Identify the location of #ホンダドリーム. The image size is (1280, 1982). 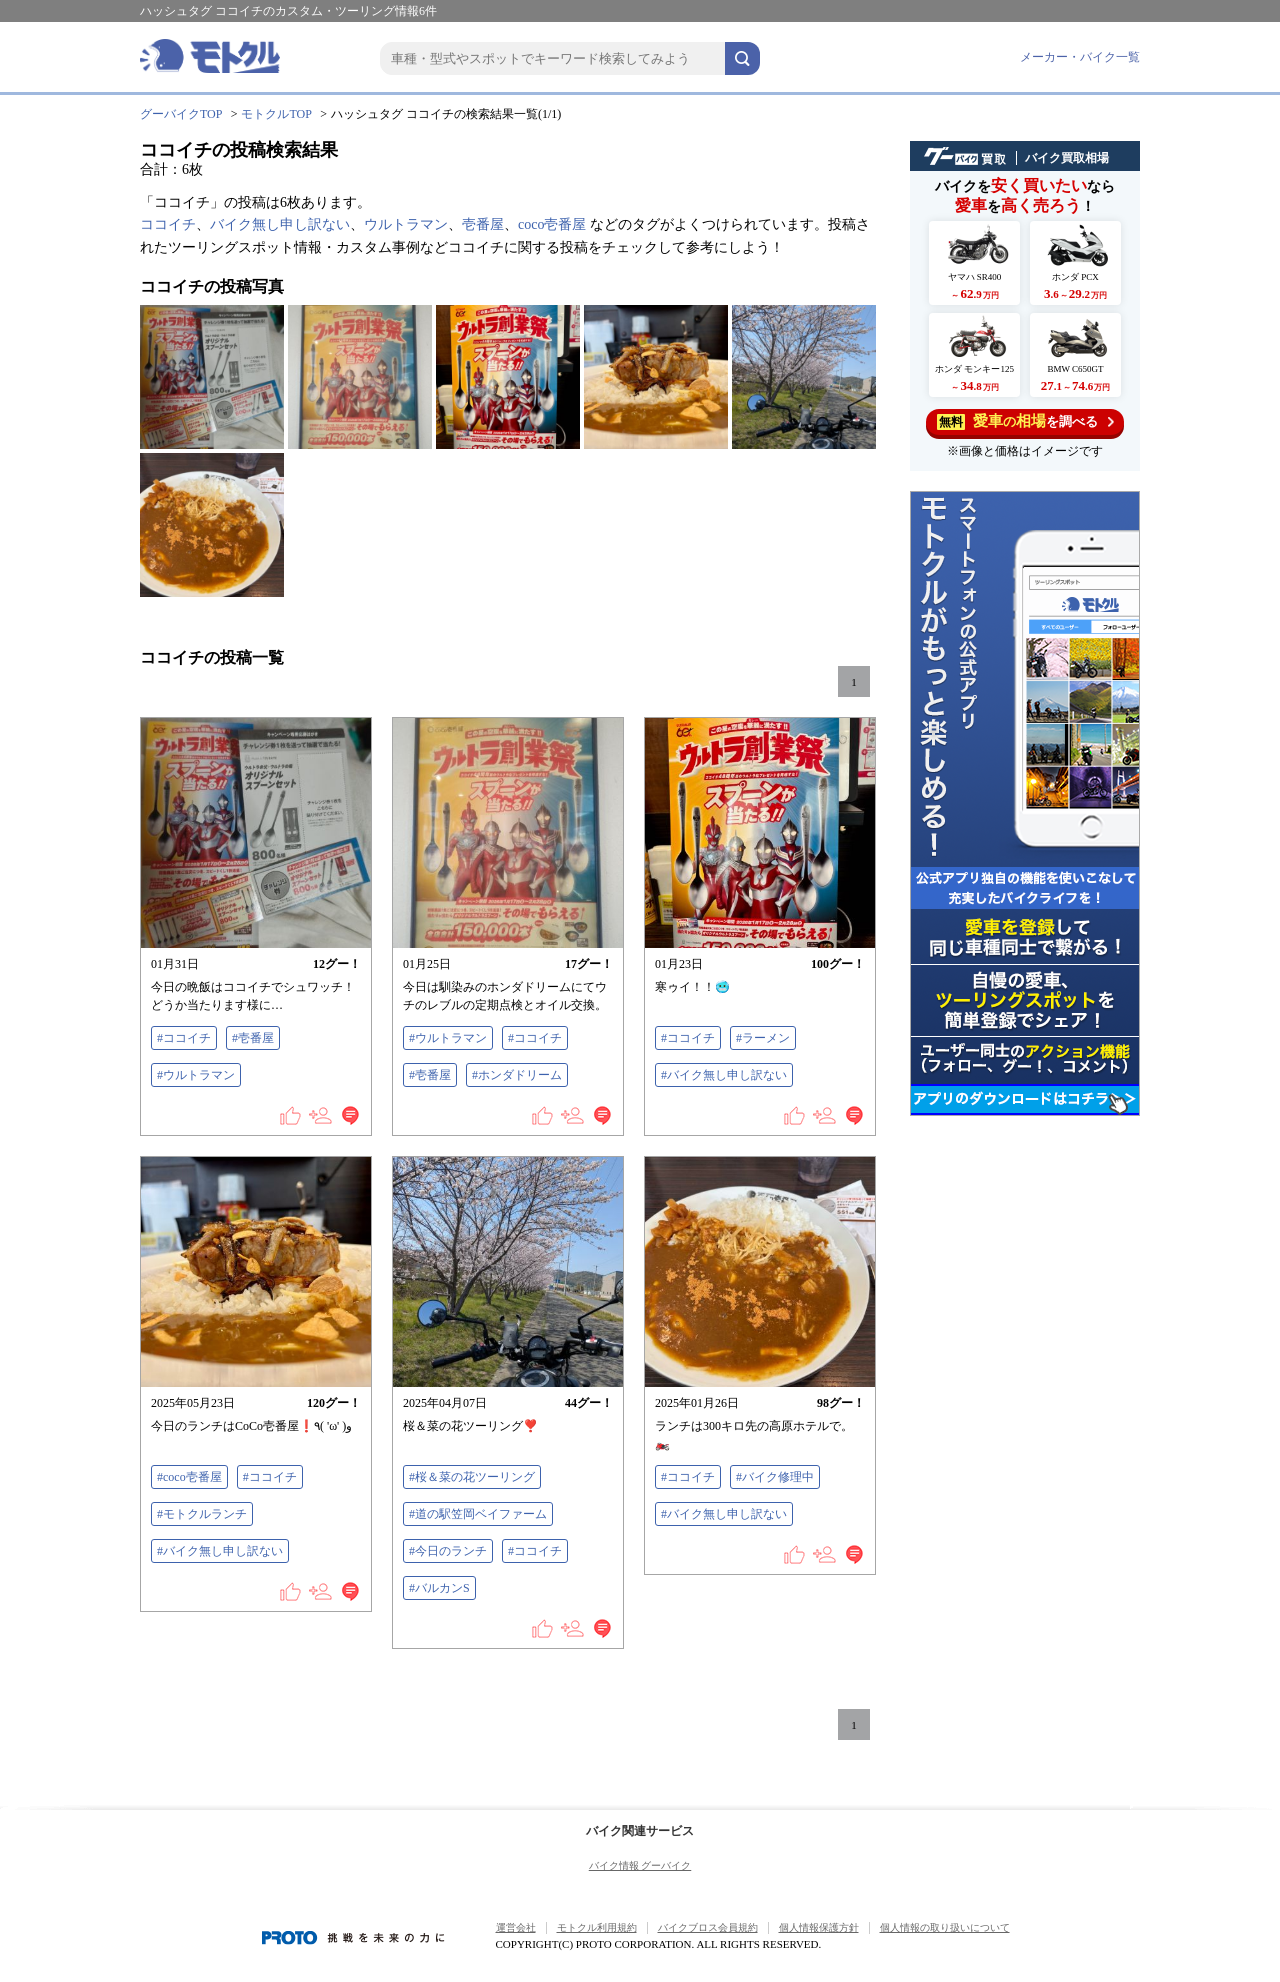
(517, 1075).